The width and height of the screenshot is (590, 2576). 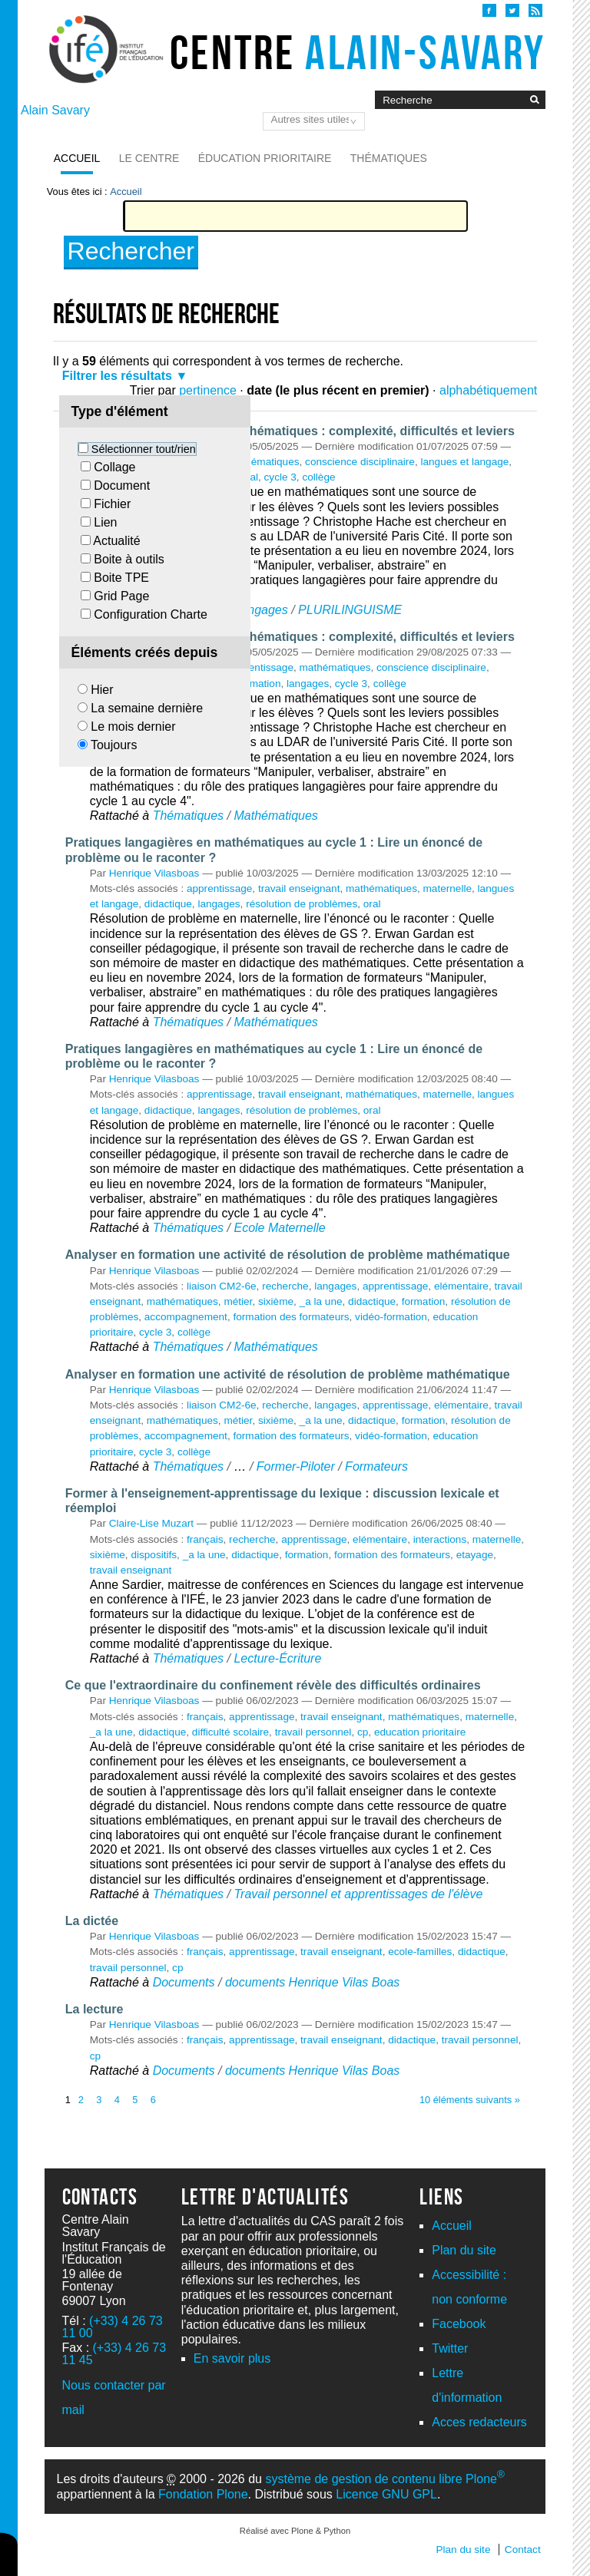 What do you see at coordinates (384, 2478) in the screenshot?
I see `système de gestion de contenu libre Plone` at bounding box center [384, 2478].